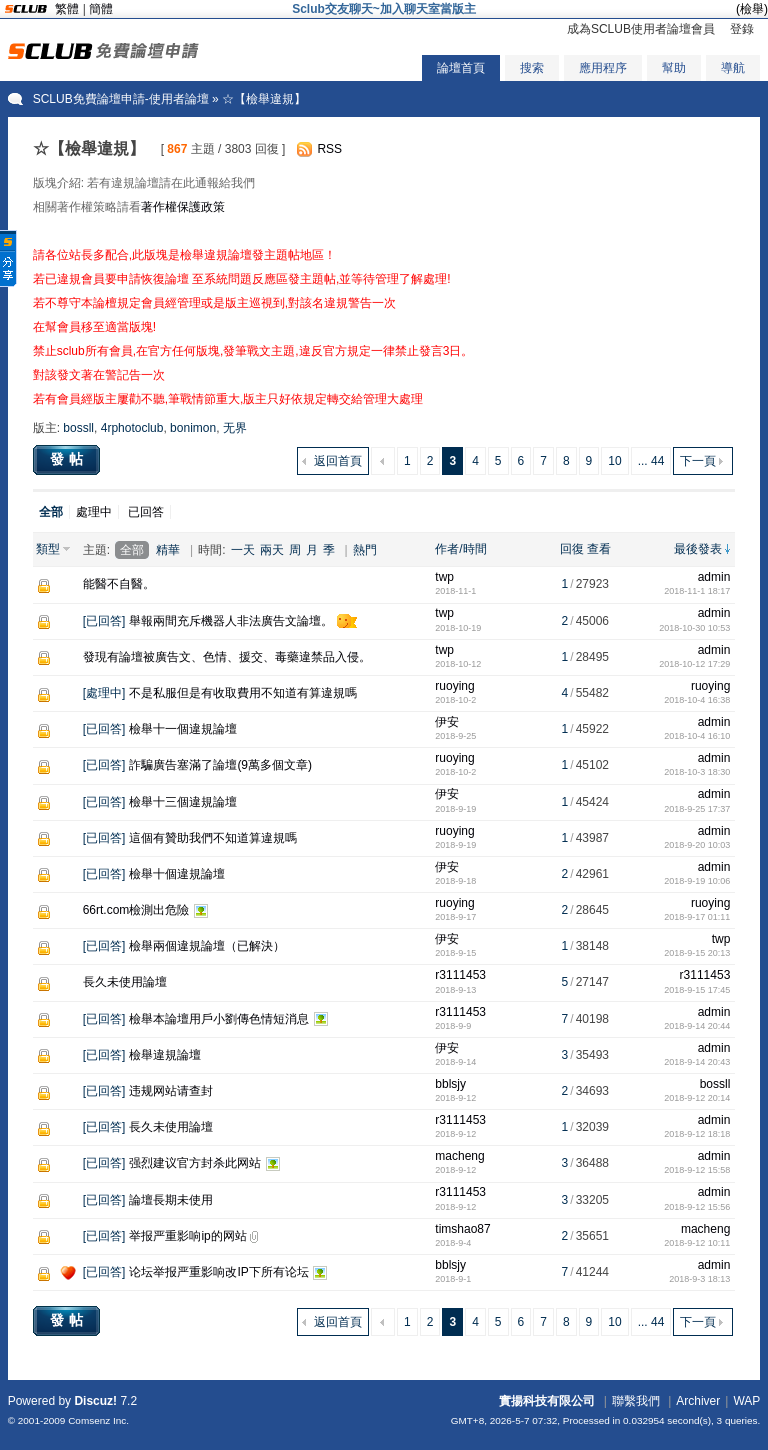 This screenshot has height=1450, width=768. What do you see at coordinates (698, 461) in the screenshot?
I see `下一頁` at bounding box center [698, 461].